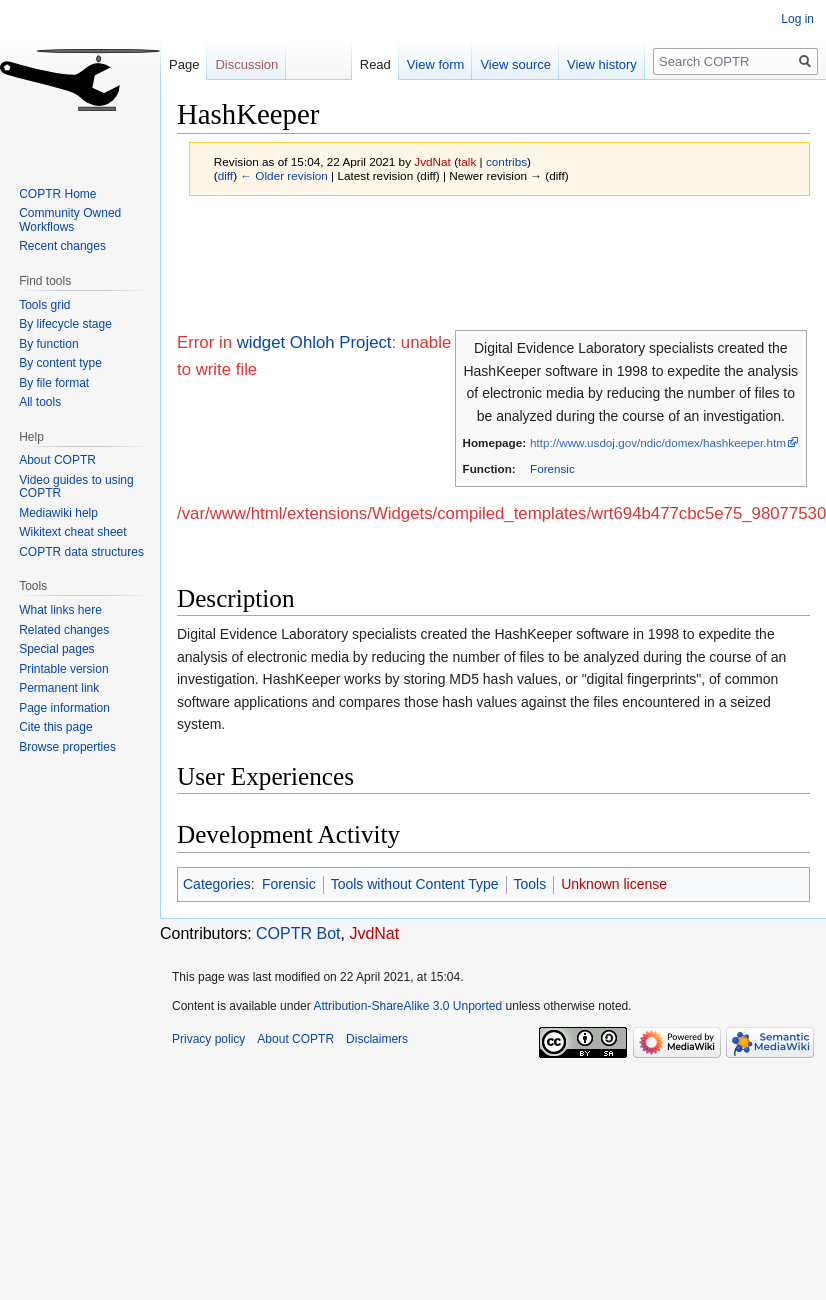  What do you see at coordinates (55, 727) in the screenshot?
I see `Cite this page` at bounding box center [55, 727].